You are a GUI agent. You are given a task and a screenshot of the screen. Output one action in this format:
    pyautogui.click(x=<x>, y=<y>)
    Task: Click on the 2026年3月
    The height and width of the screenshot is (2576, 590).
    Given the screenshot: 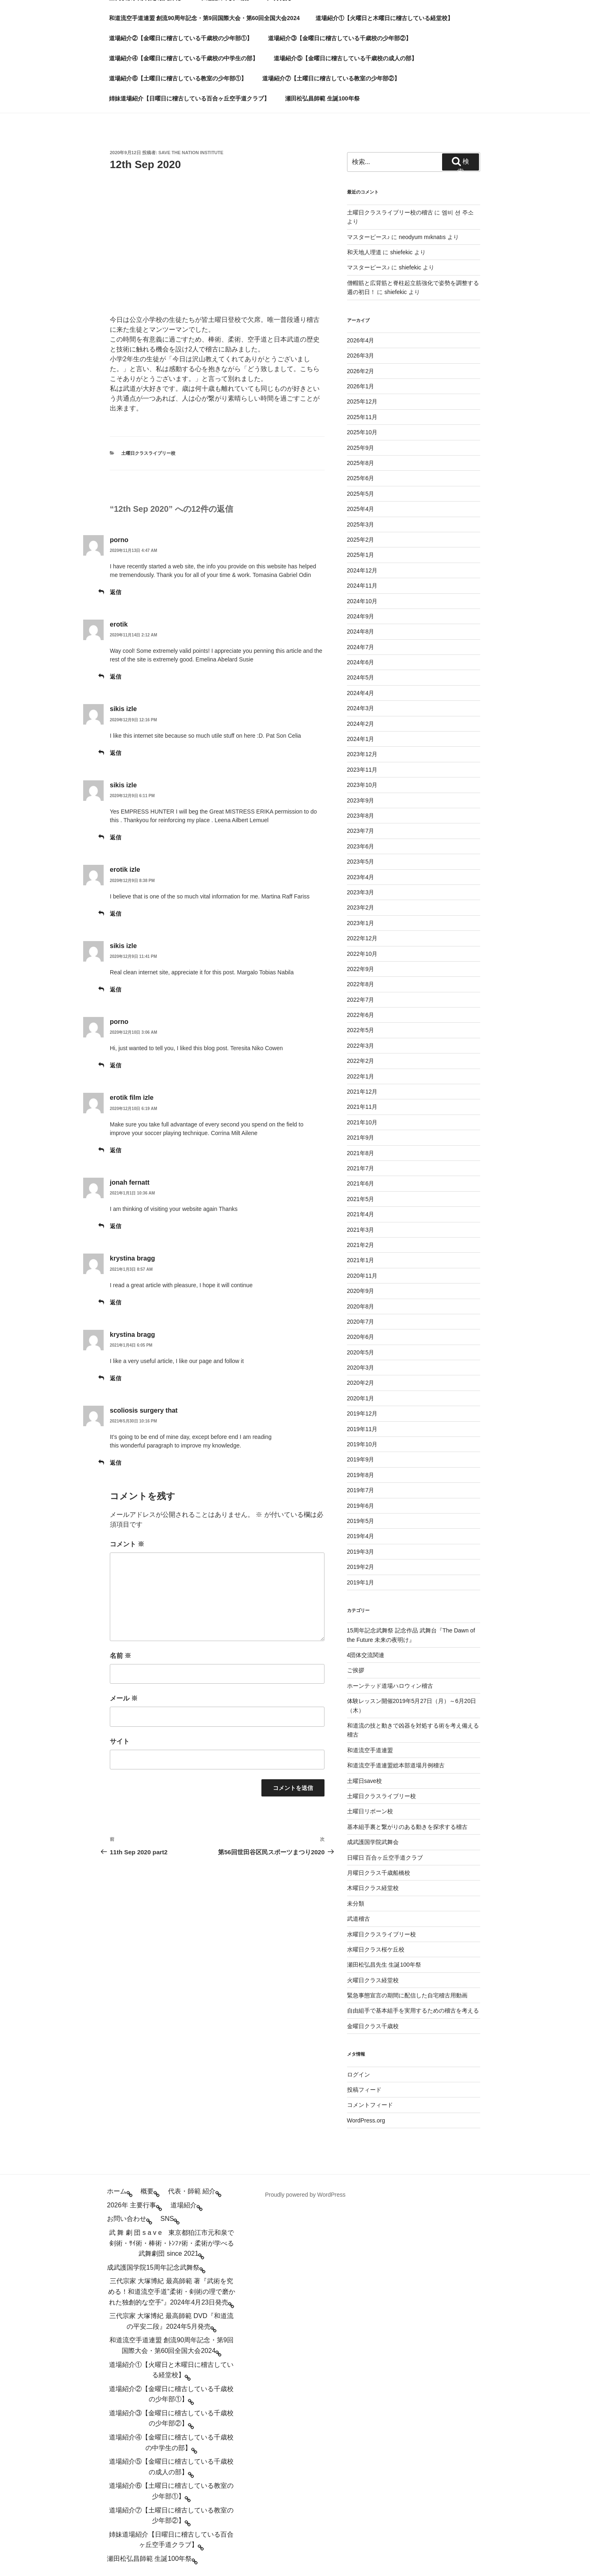 What is the action you would take?
    pyautogui.click(x=360, y=355)
    